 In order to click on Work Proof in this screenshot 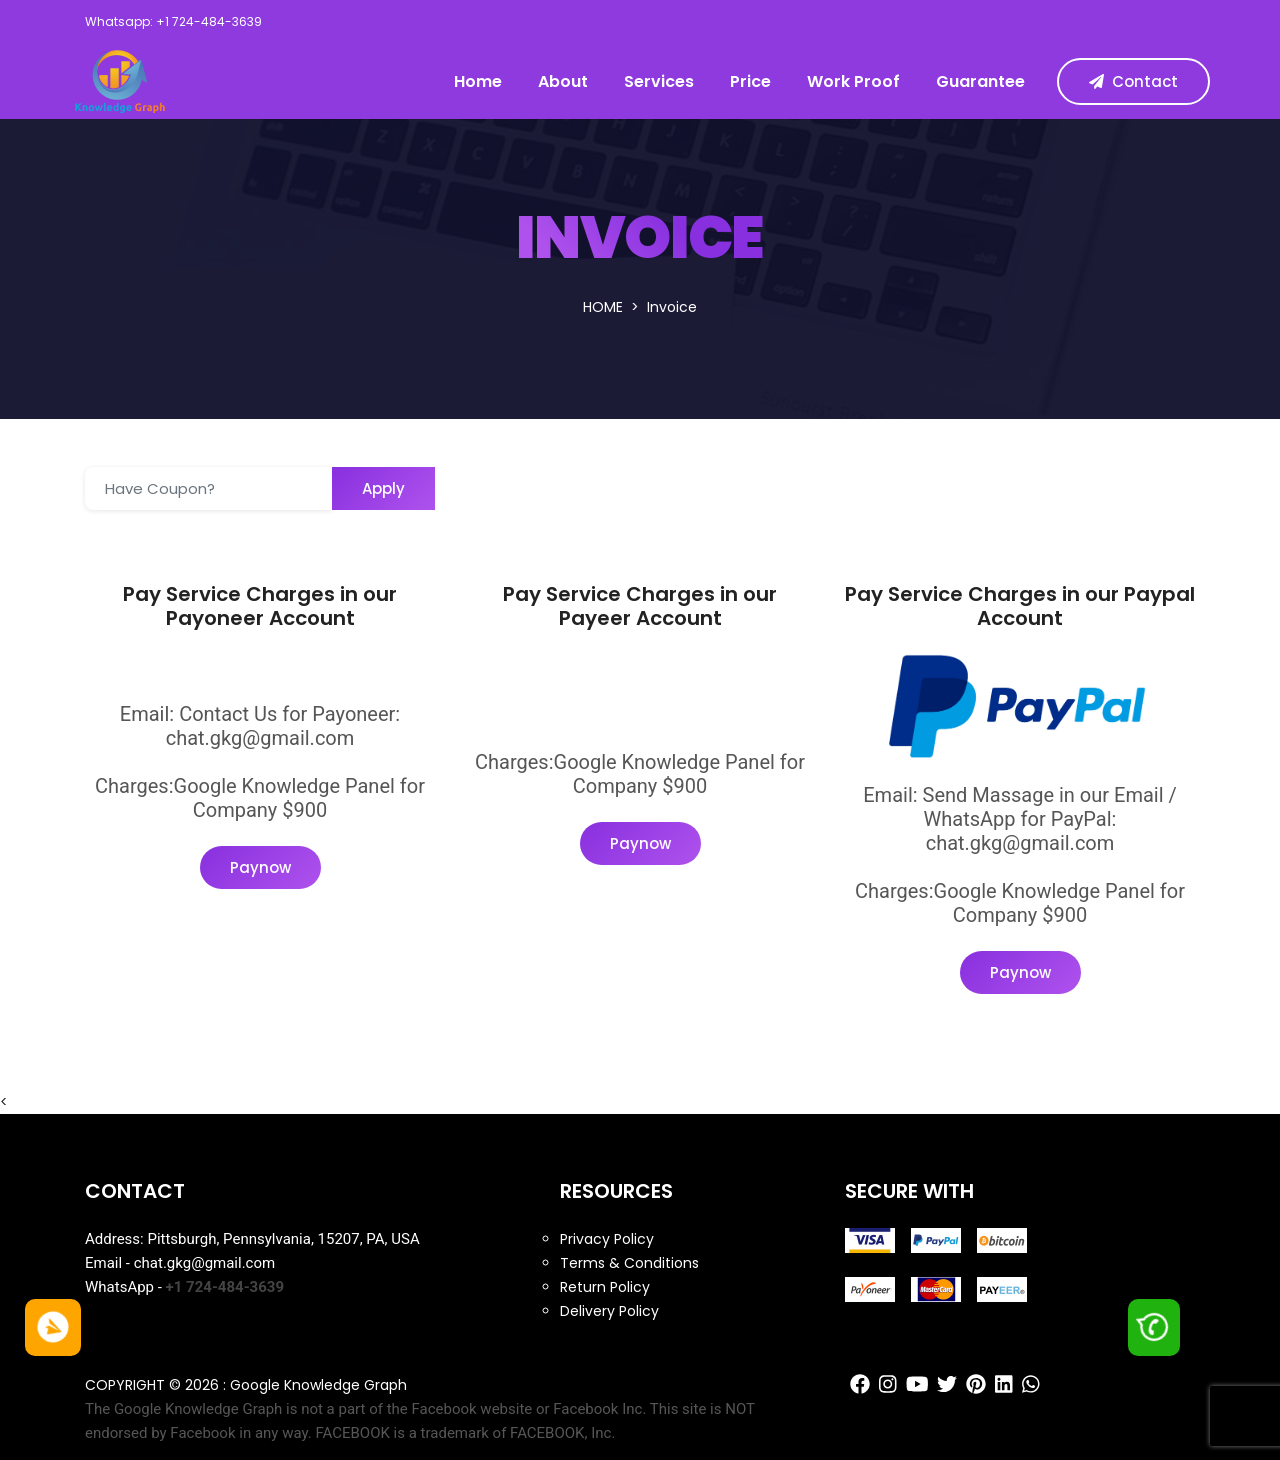, I will do `click(853, 81)`.